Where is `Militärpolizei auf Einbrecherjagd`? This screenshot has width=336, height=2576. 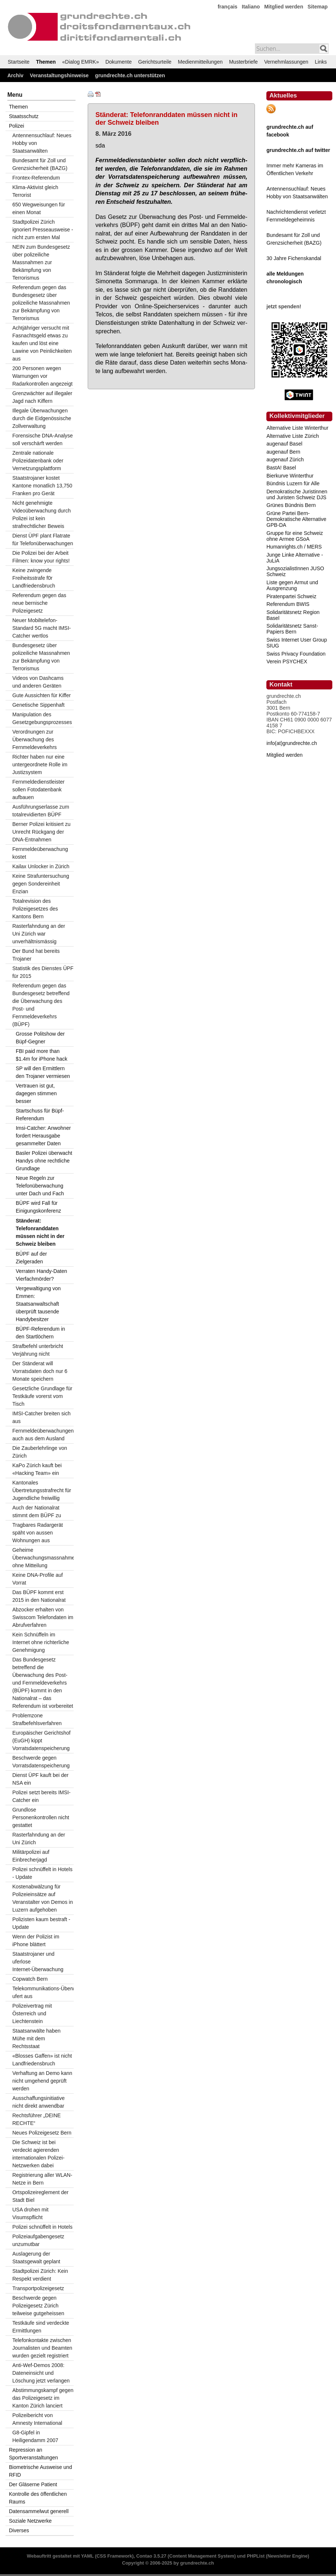
Militärpolizei auf Einbrecherjagd is located at coordinates (30, 1856).